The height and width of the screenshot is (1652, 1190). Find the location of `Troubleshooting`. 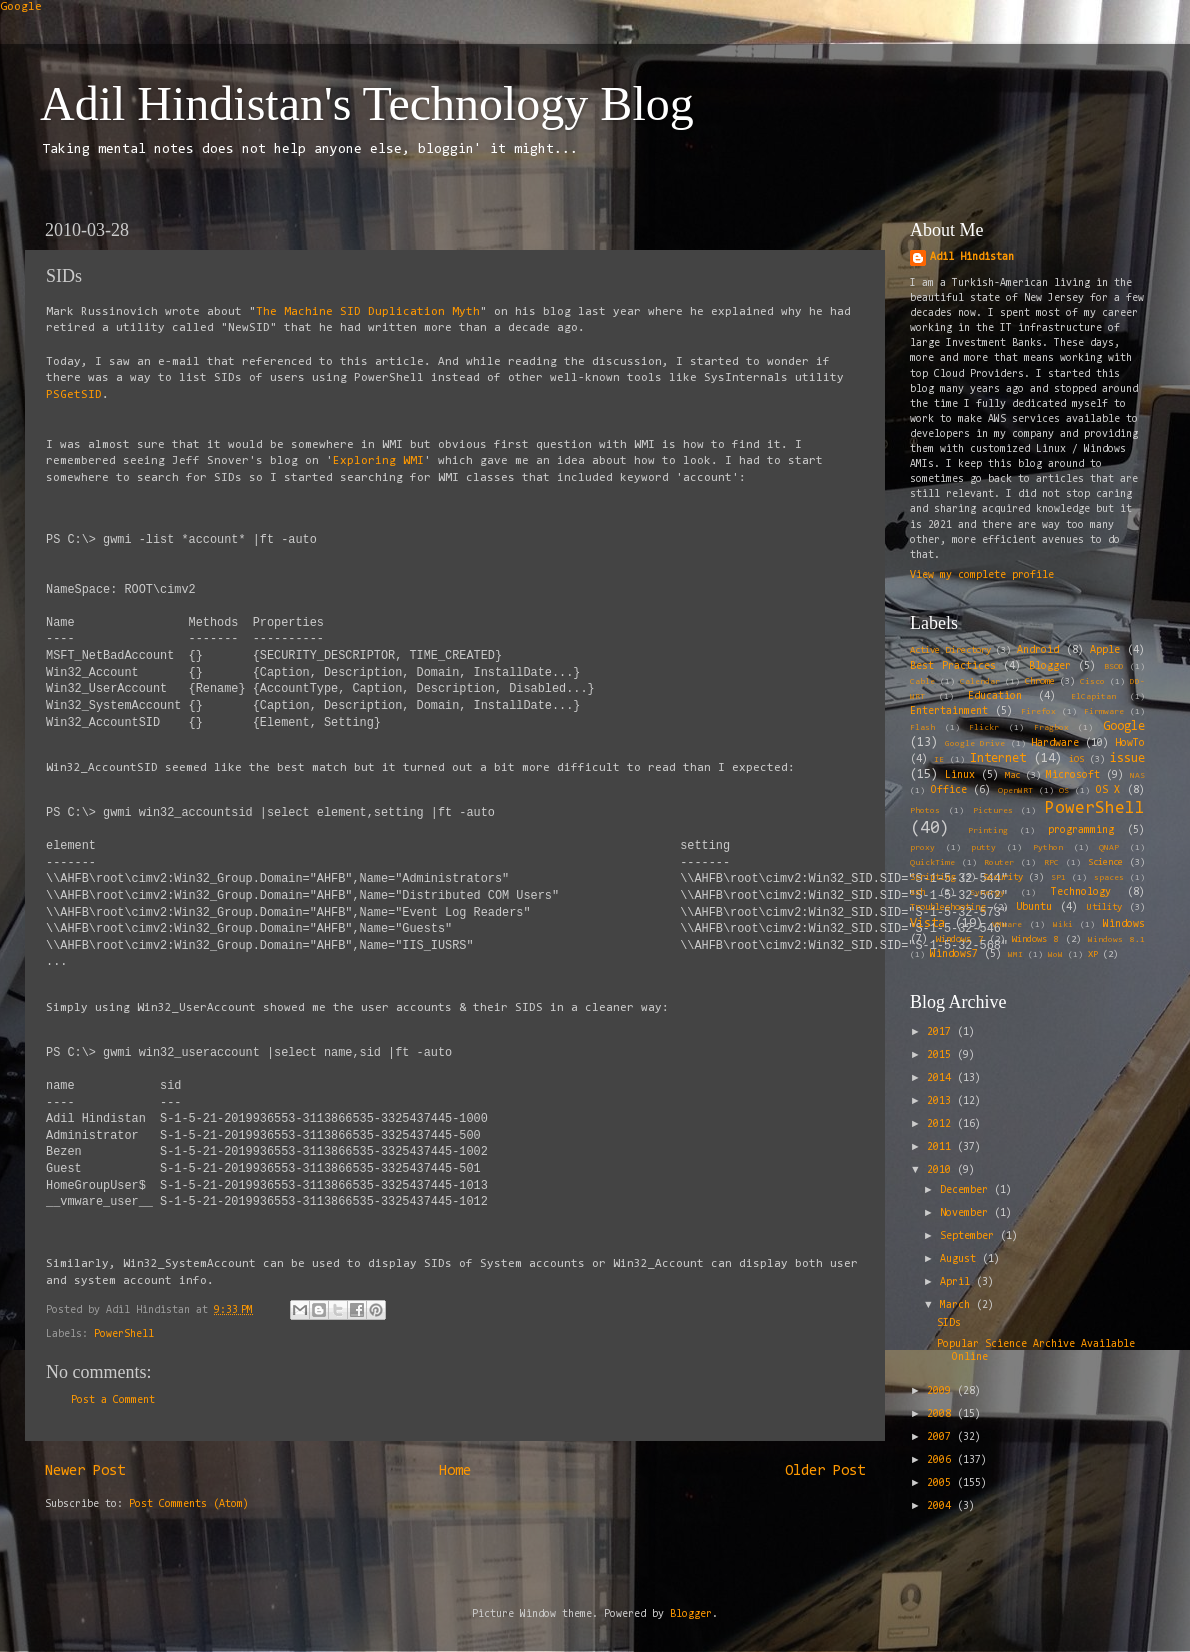

Troubleshooting is located at coordinates (947, 908).